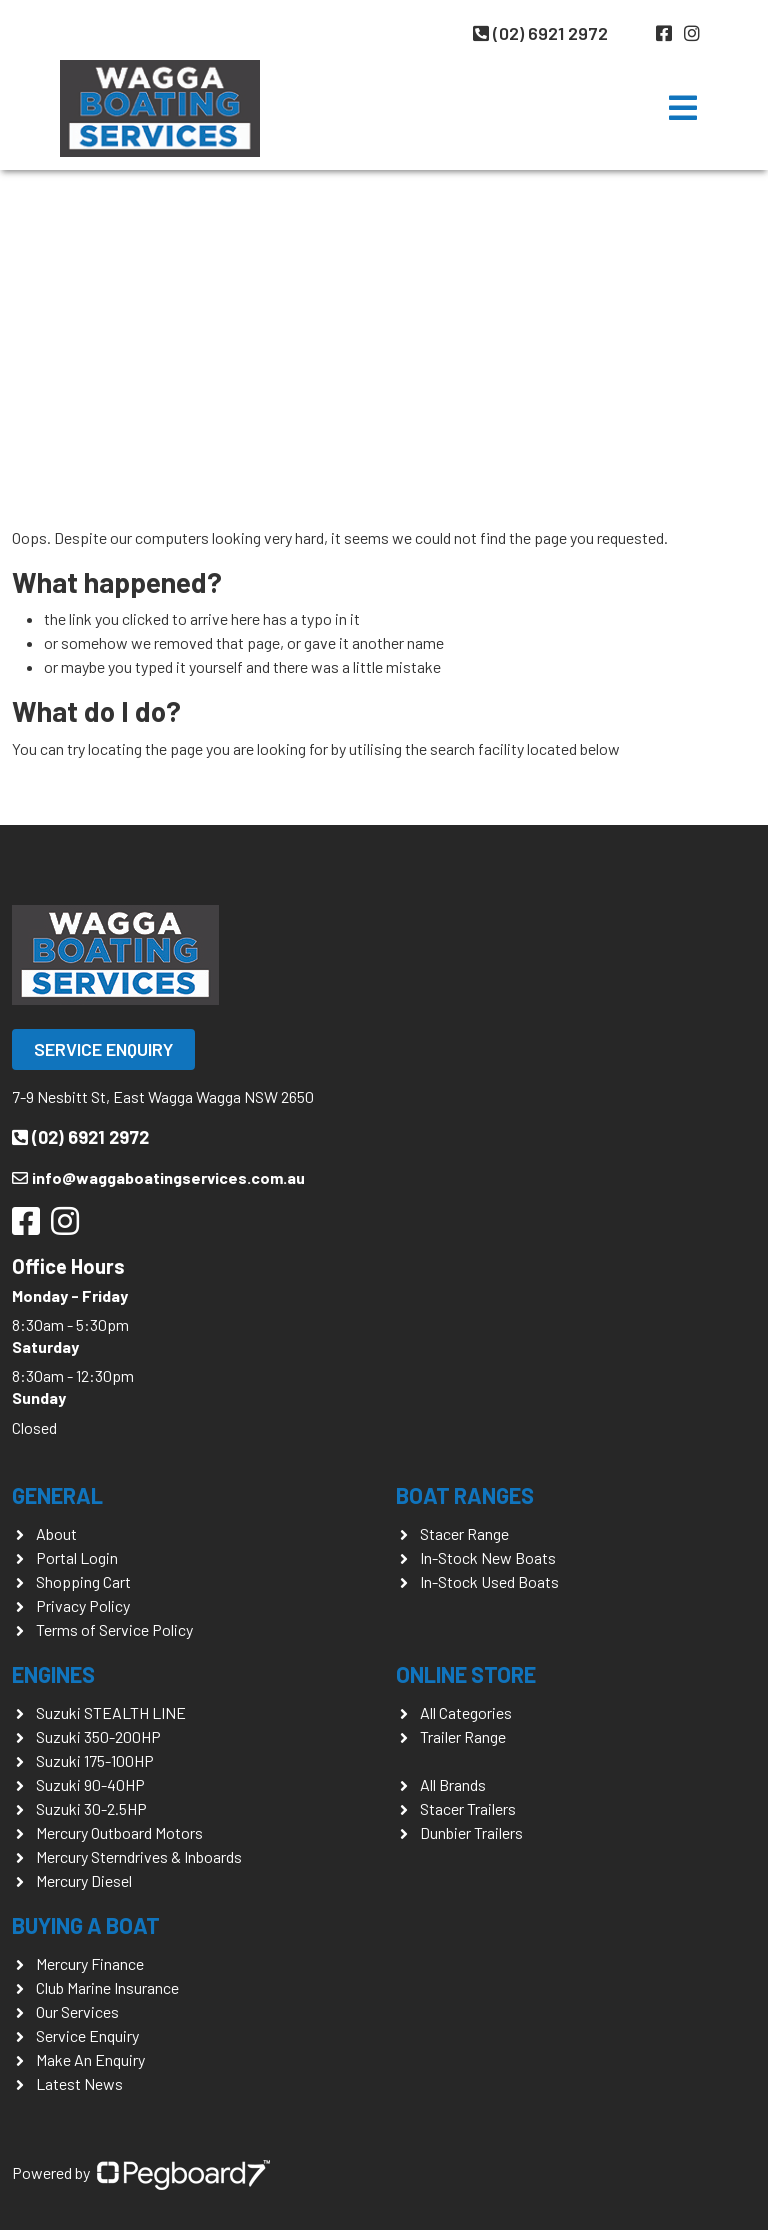 This screenshot has height=2230, width=768. Describe the element at coordinates (56, 1533) in the screenshot. I see `About` at that location.